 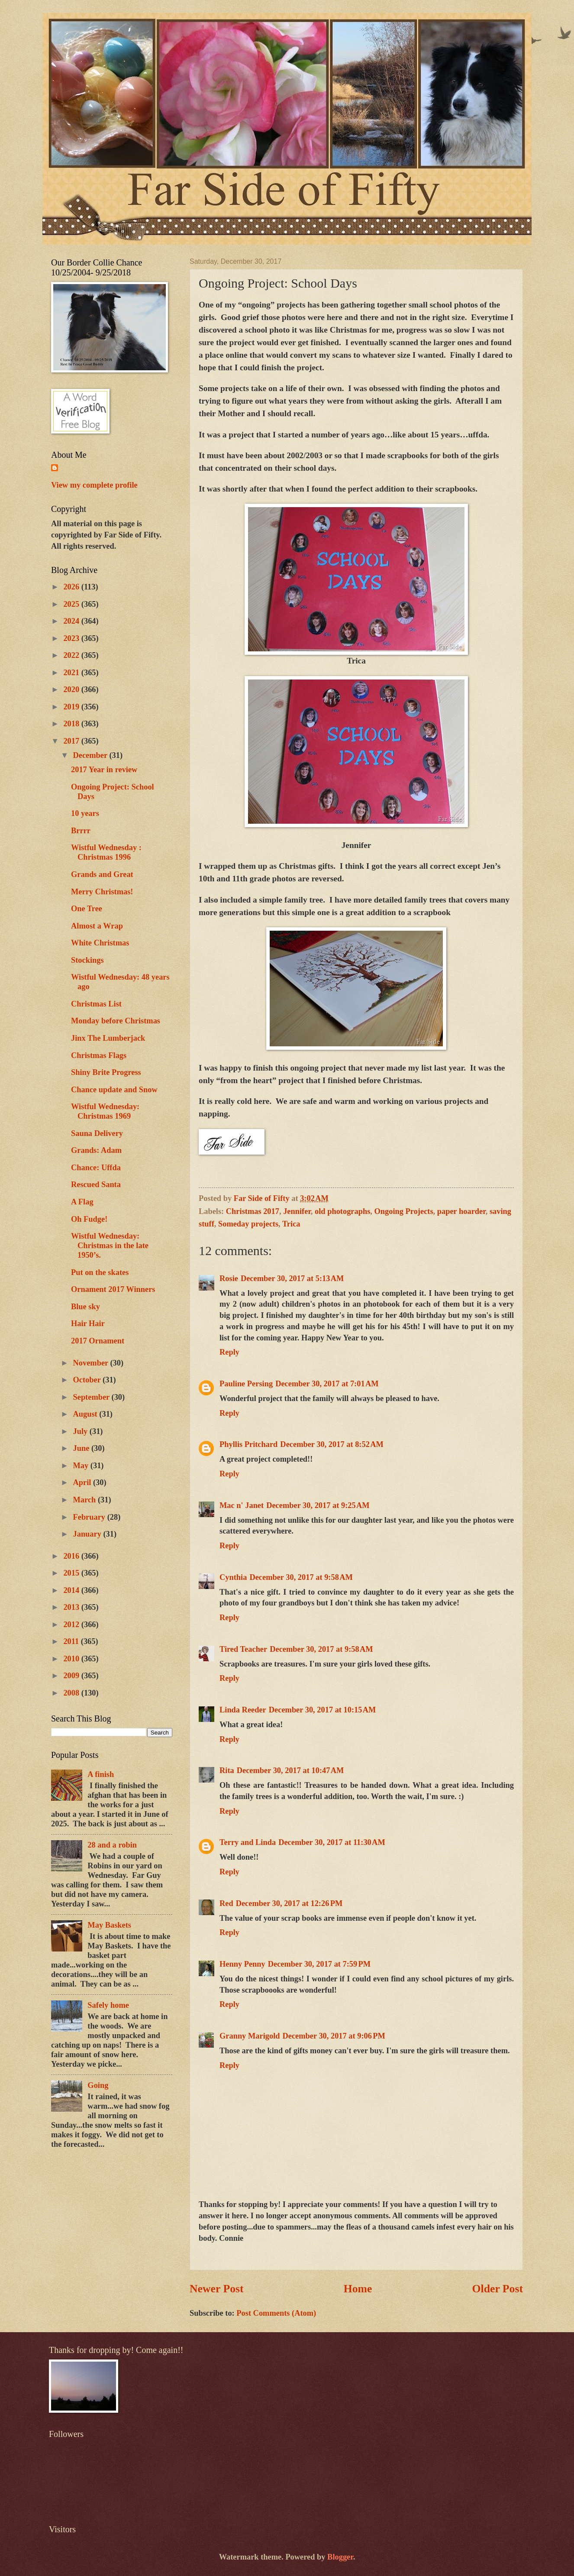 I want to click on Linda Reeder, so click(x=242, y=1709).